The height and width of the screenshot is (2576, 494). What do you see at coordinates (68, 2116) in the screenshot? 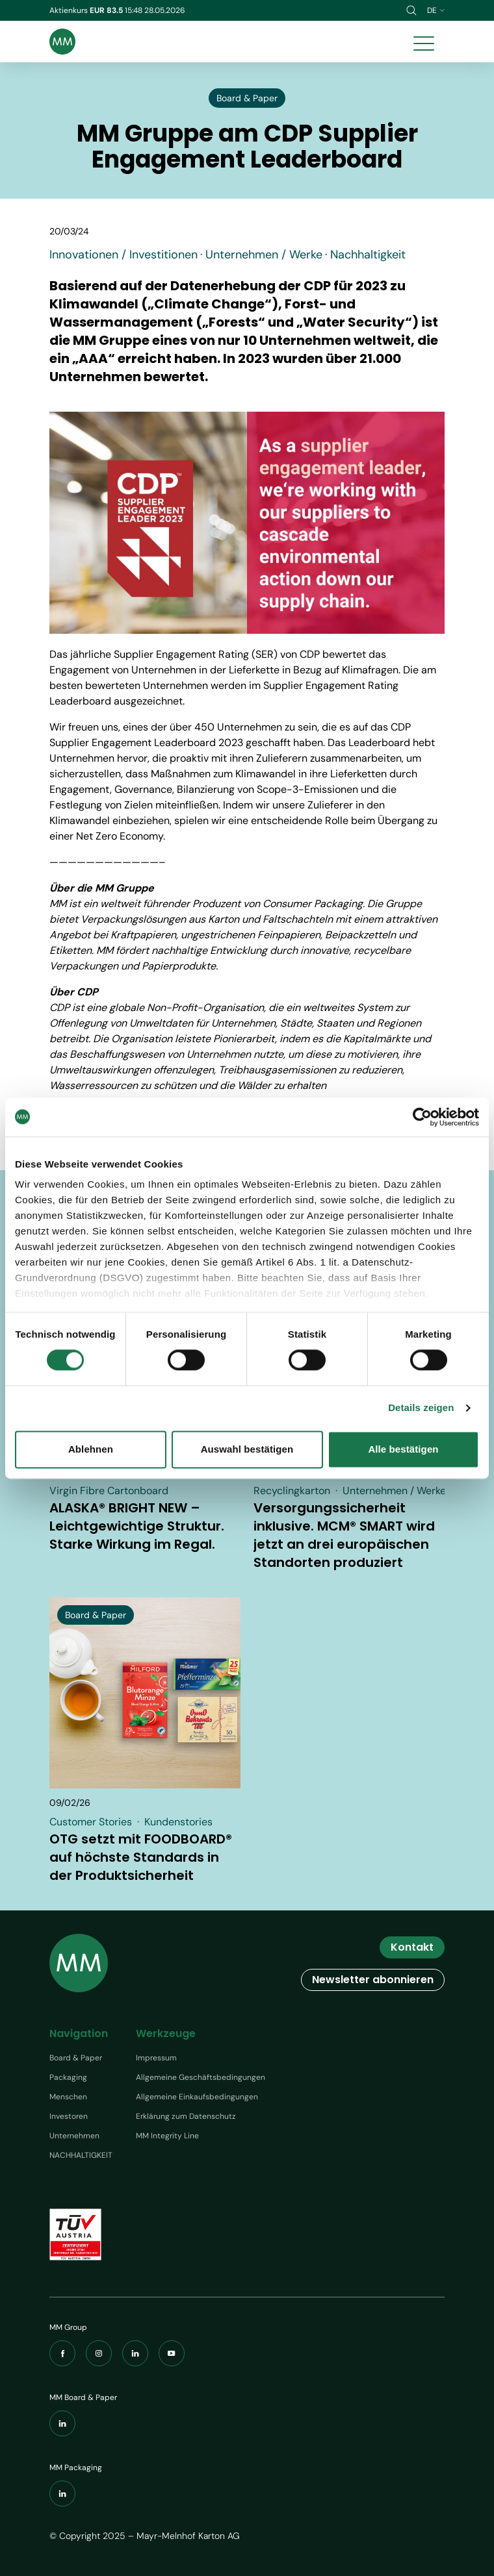
I see `Investoren` at bounding box center [68, 2116].